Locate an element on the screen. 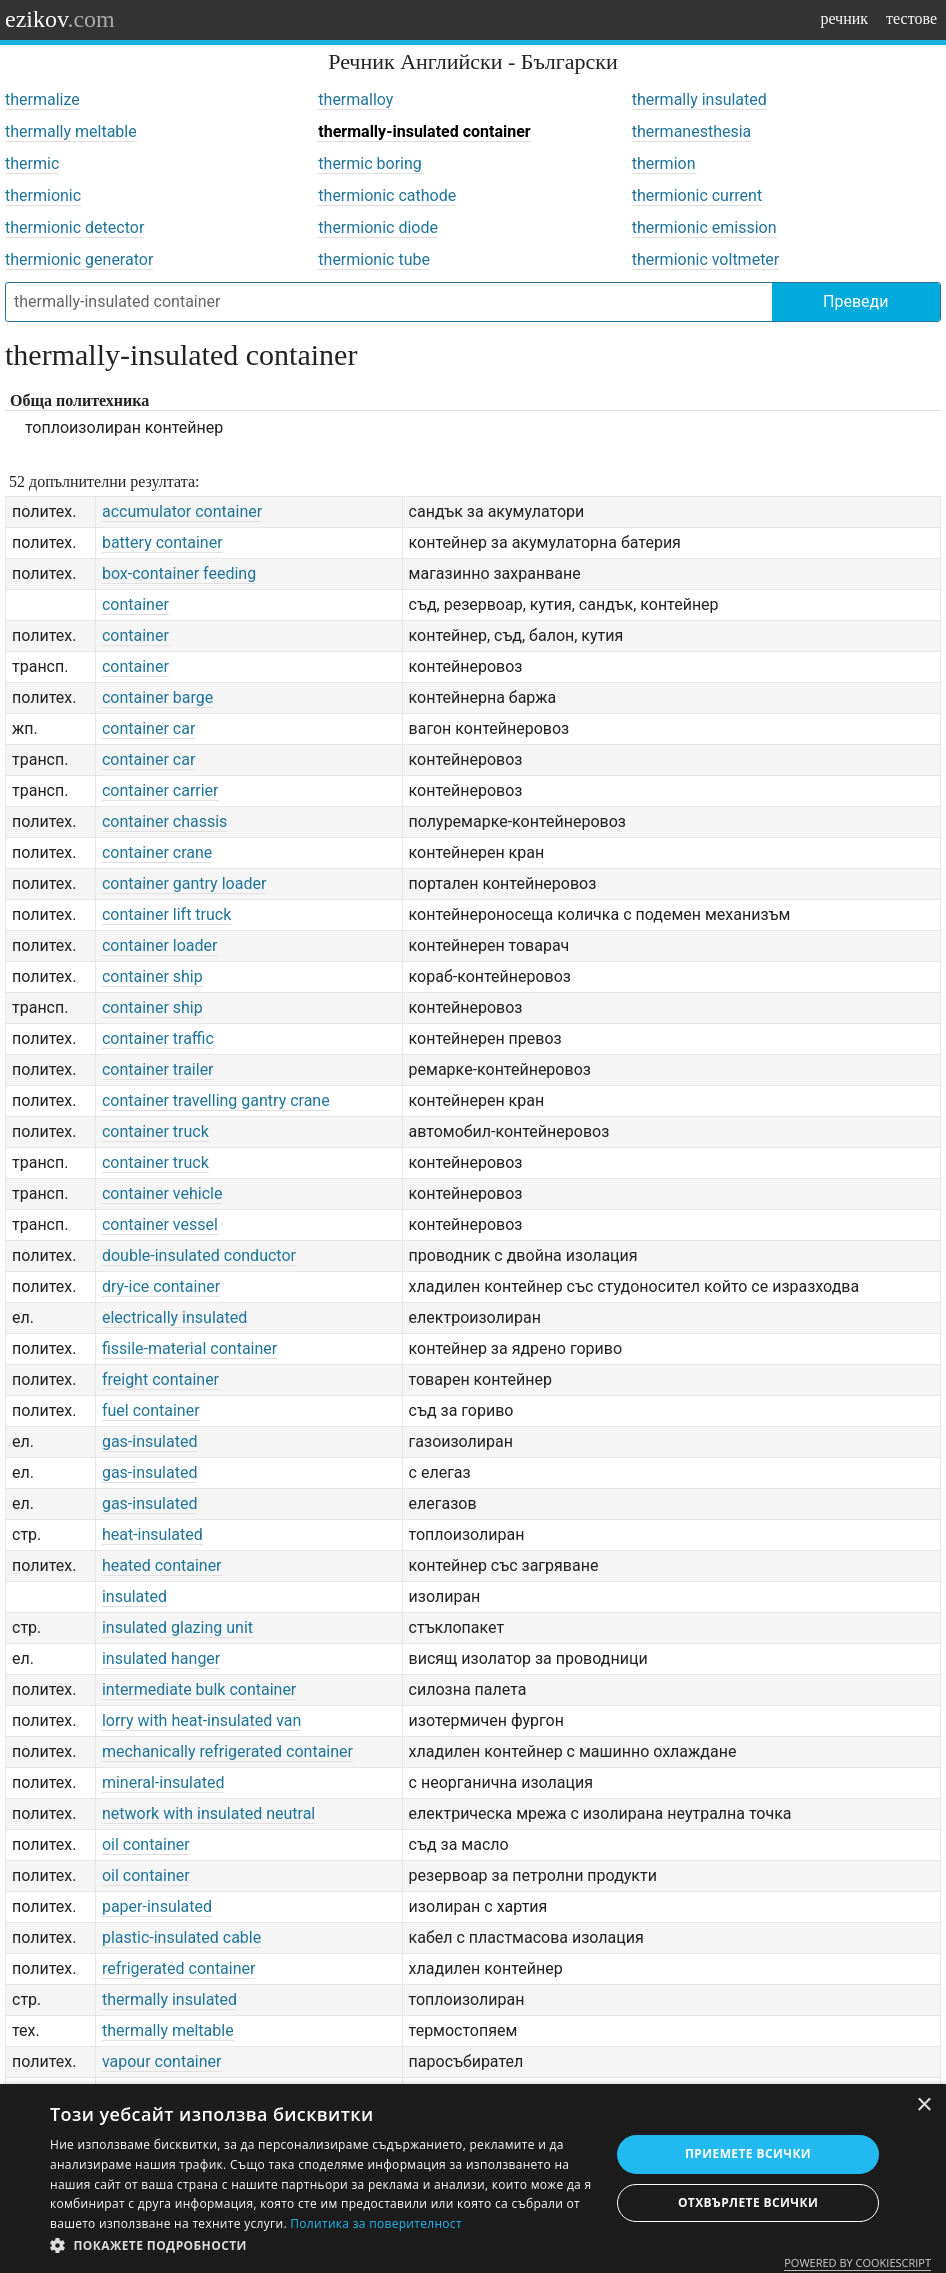  thermally insulated is located at coordinates (699, 99).